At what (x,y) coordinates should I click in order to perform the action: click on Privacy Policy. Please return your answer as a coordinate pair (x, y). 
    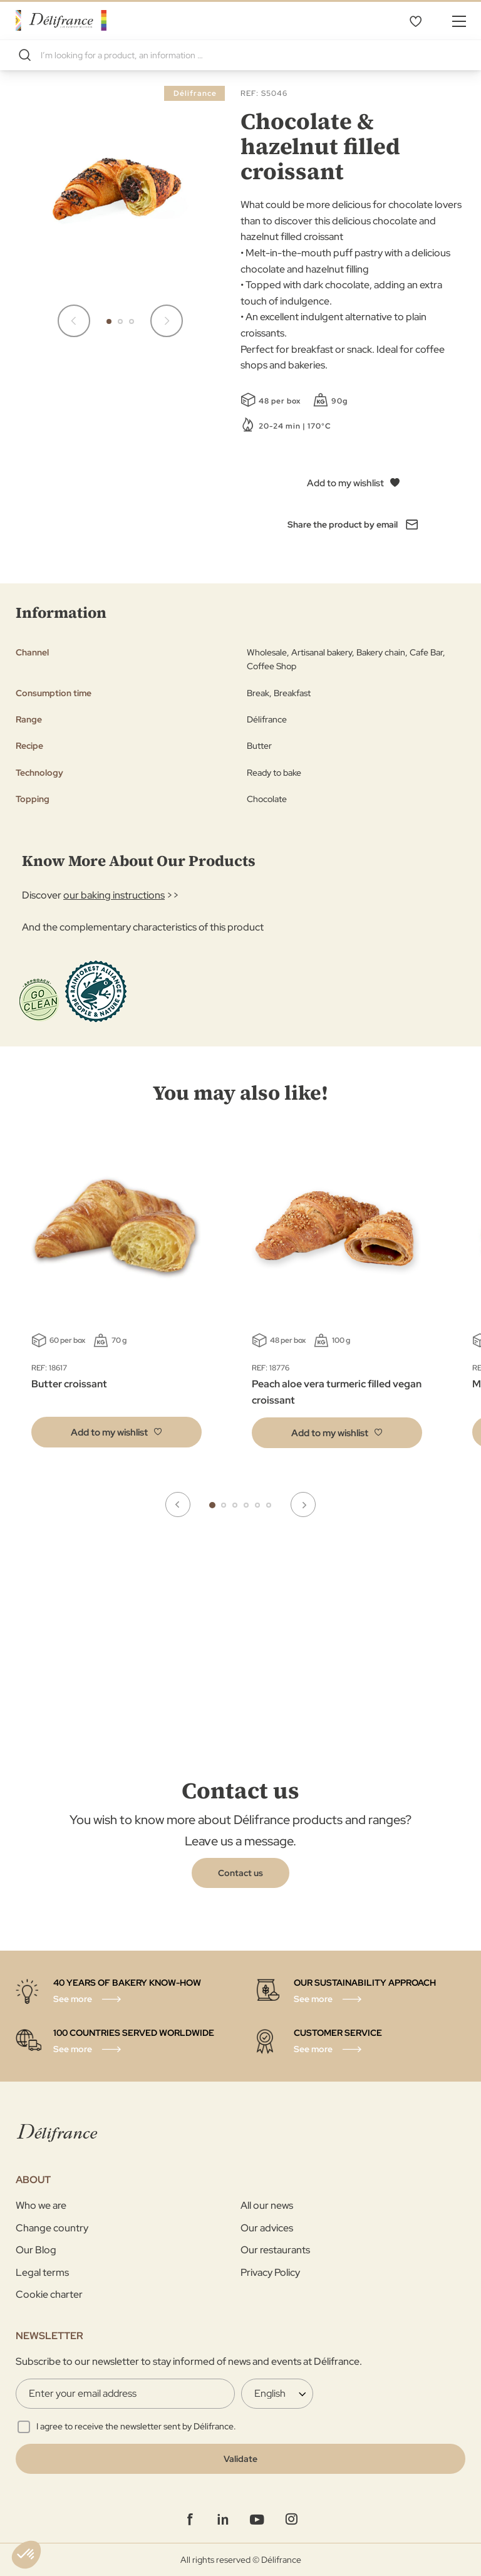
    Looking at the image, I should click on (270, 2272).